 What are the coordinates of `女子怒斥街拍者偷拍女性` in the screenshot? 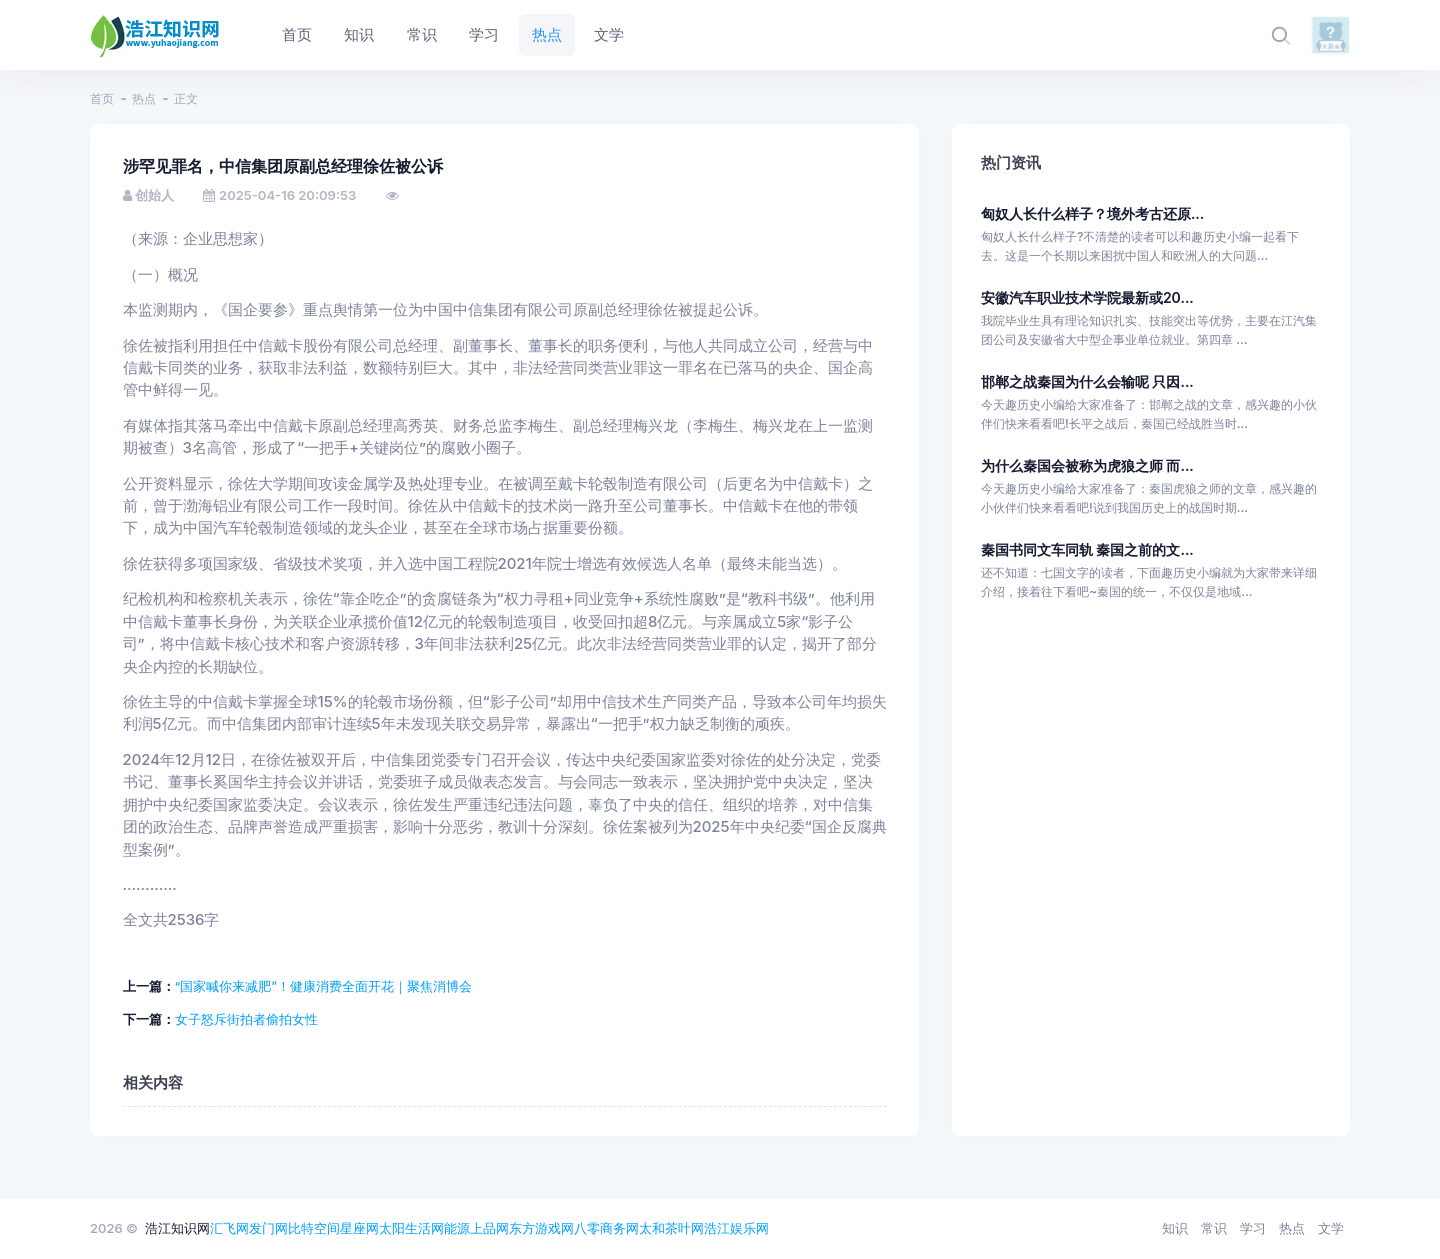 It's located at (246, 1019).